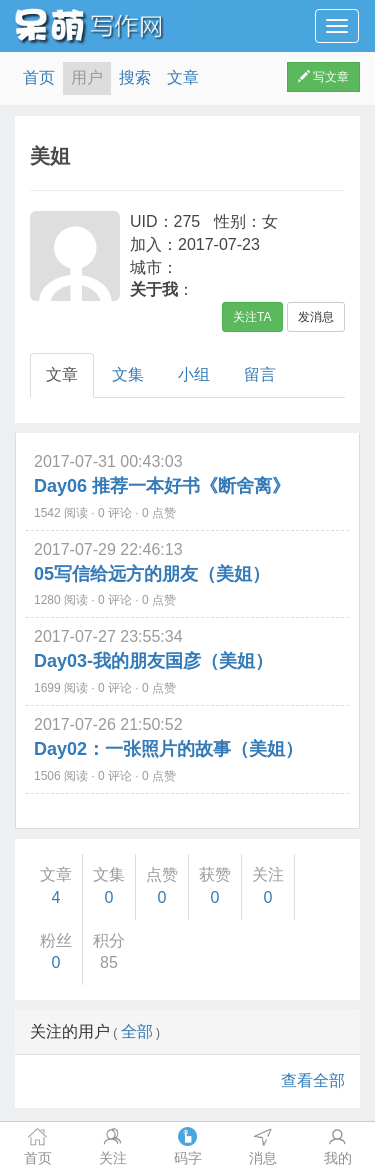  Describe the element at coordinates (323, 77) in the screenshot. I see `写文章` at that location.